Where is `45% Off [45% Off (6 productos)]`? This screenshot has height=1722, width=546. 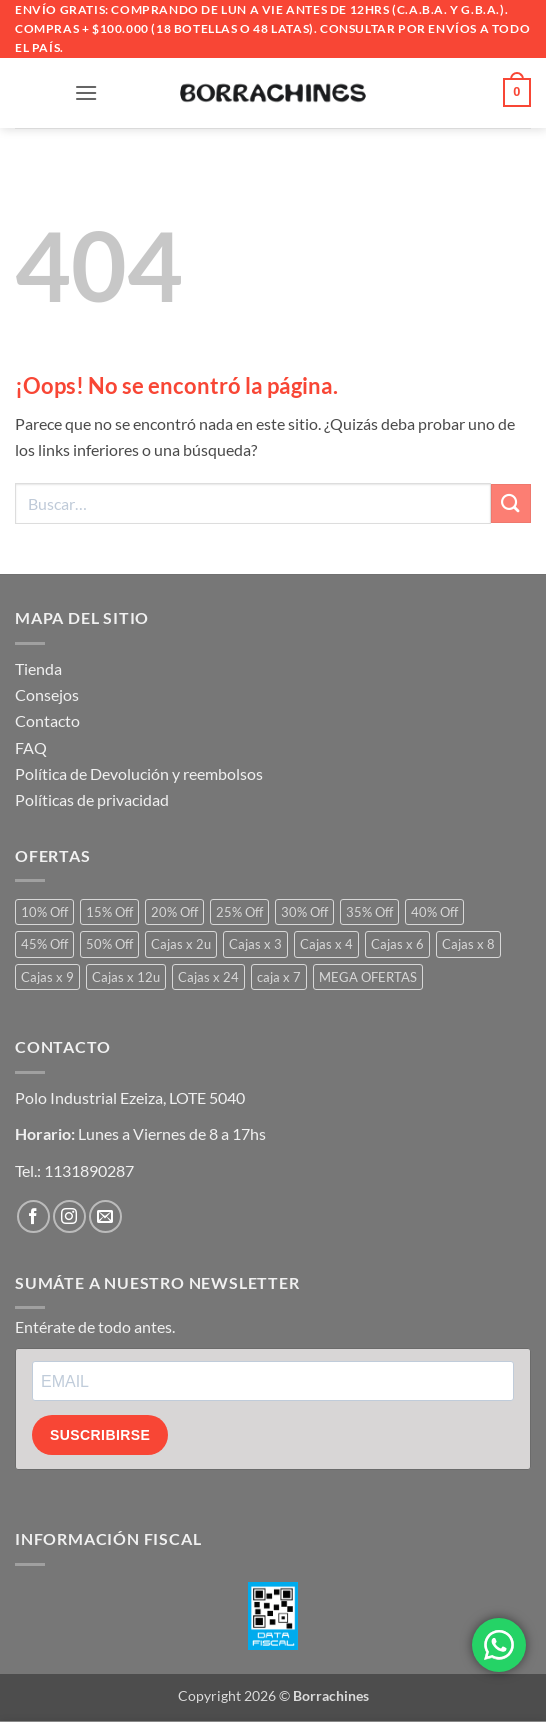 45% Off [45% Off (6 productos)] is located at coordinates (44, 944).